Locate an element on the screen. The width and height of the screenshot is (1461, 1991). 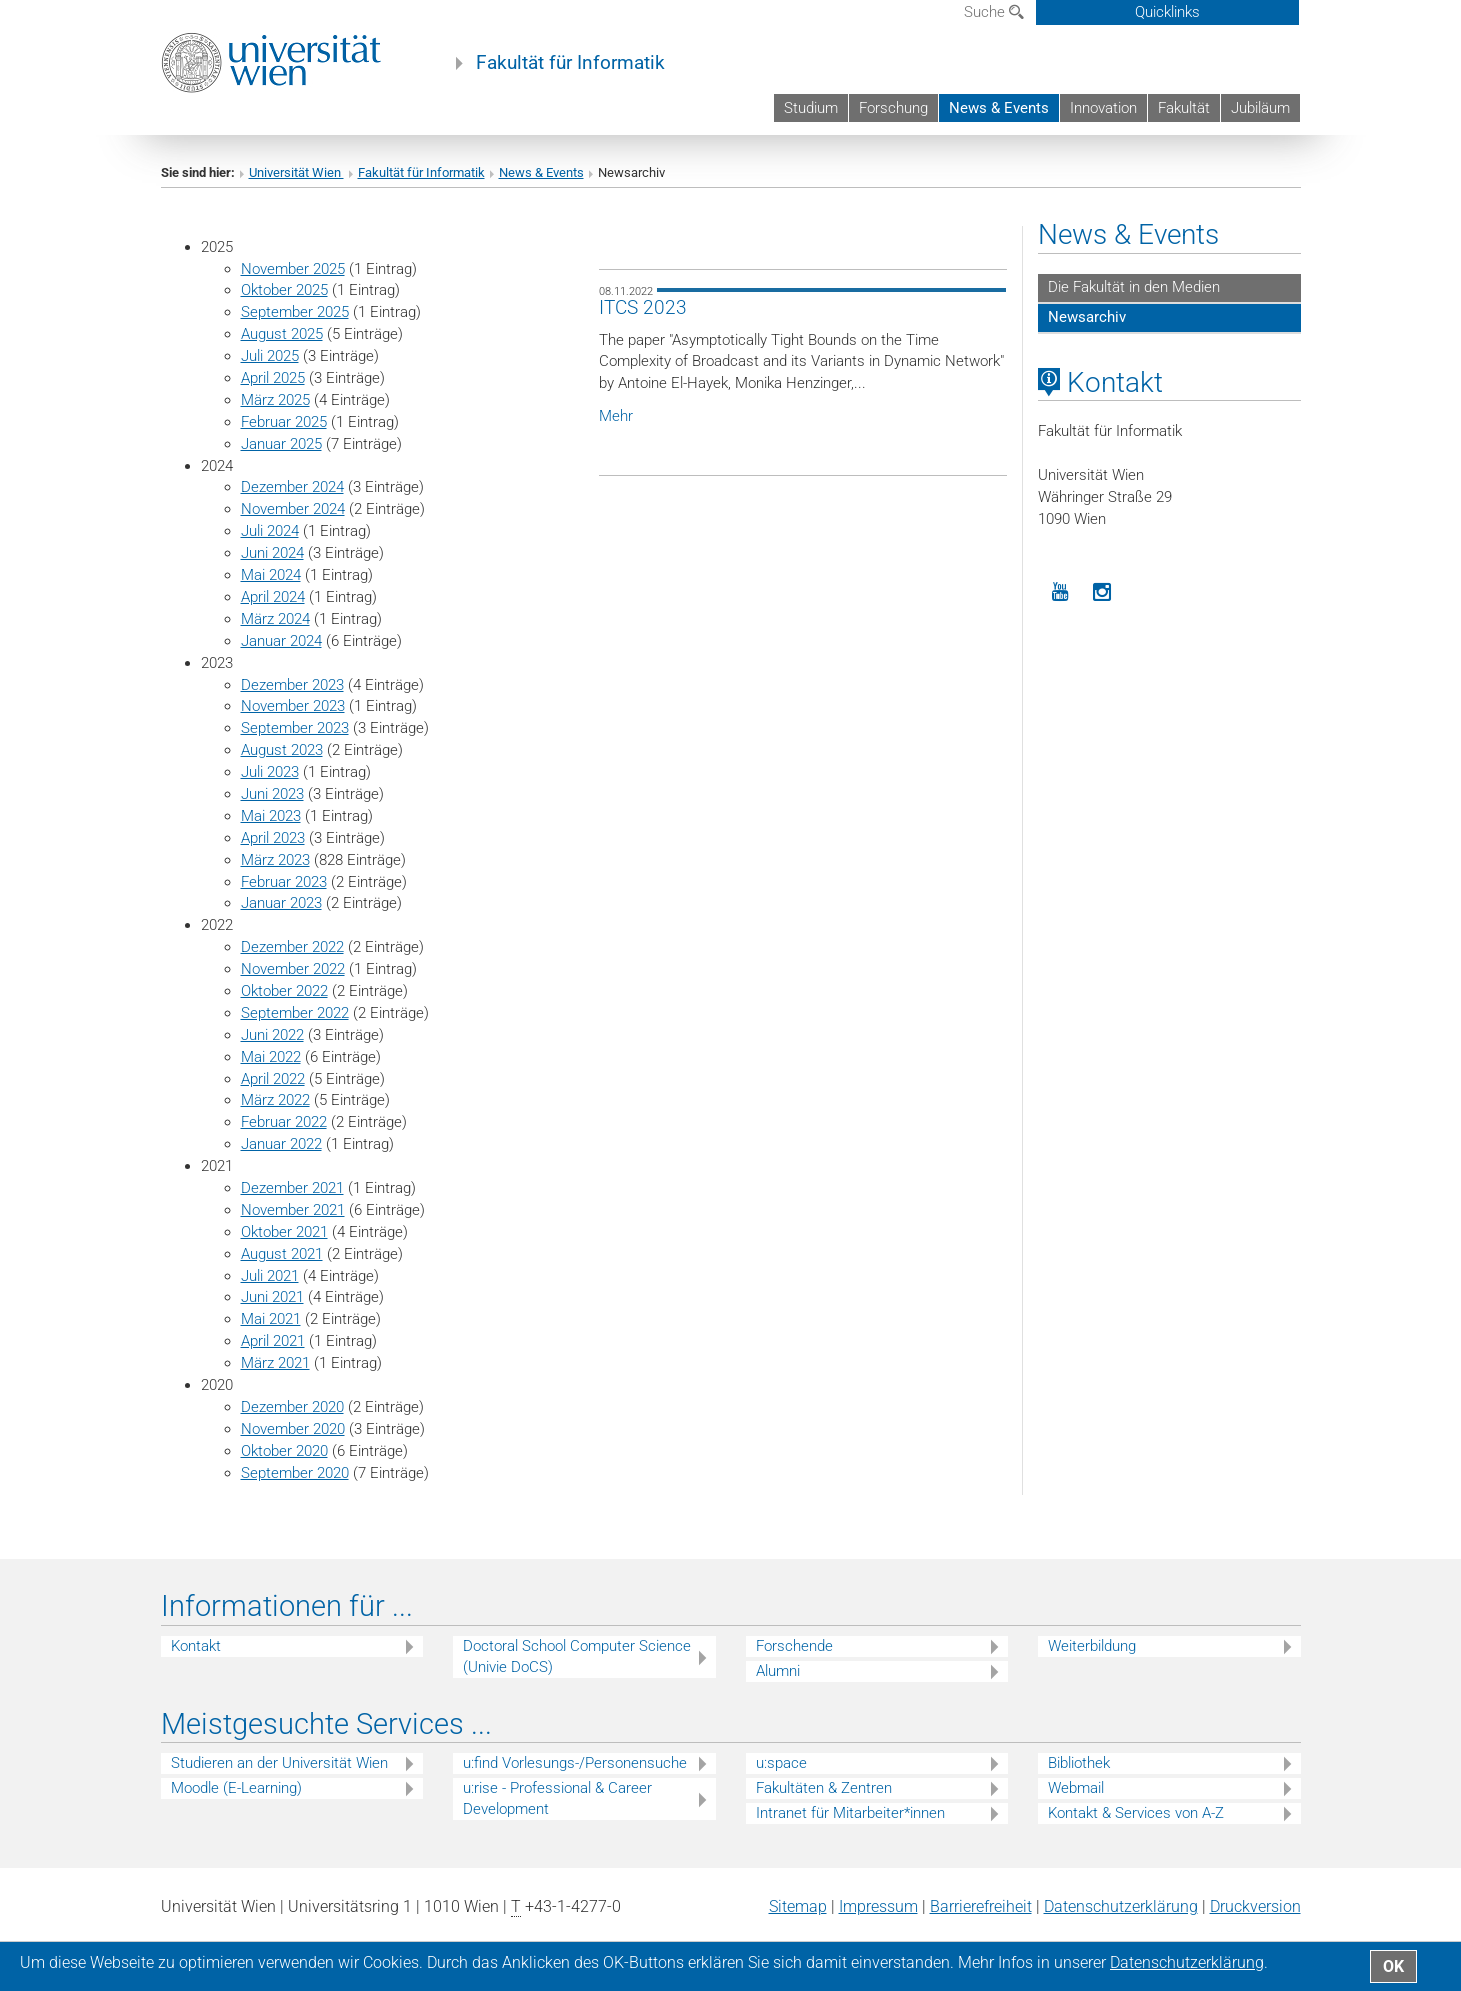
Dezember 2021 is located at coordinates (292, 1188).